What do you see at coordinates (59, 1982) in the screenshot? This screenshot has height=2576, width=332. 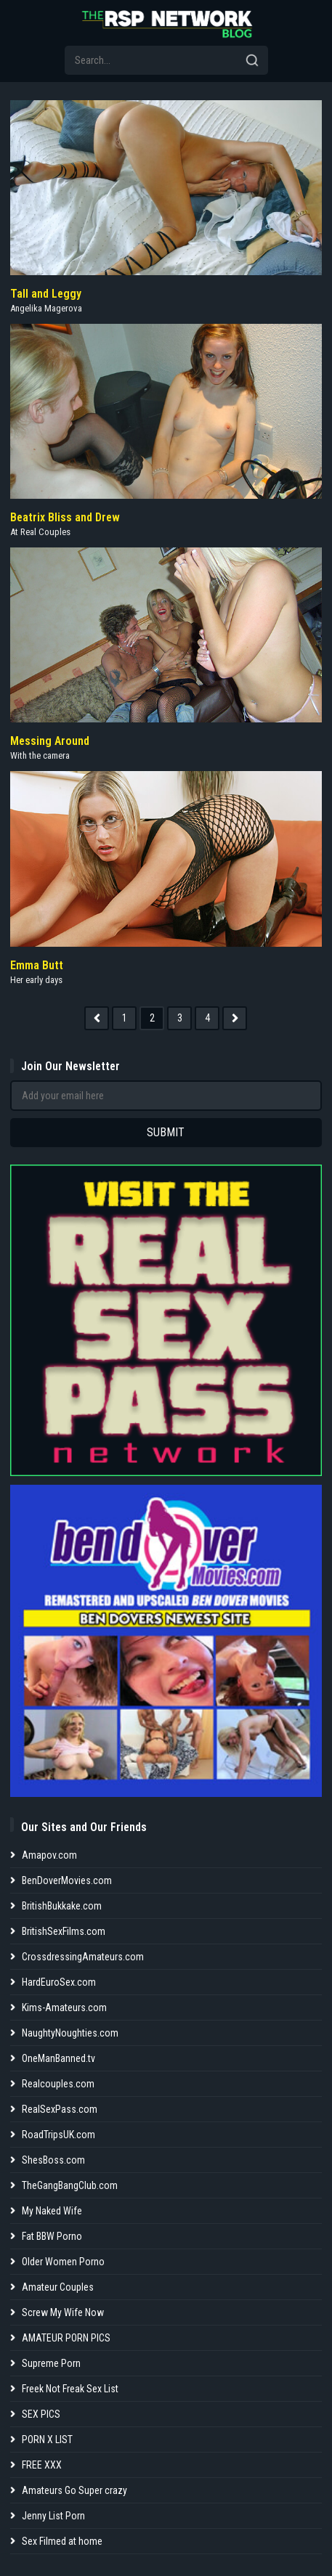 I see `HardEuroSex.com` at bounding box center [59, 1982].